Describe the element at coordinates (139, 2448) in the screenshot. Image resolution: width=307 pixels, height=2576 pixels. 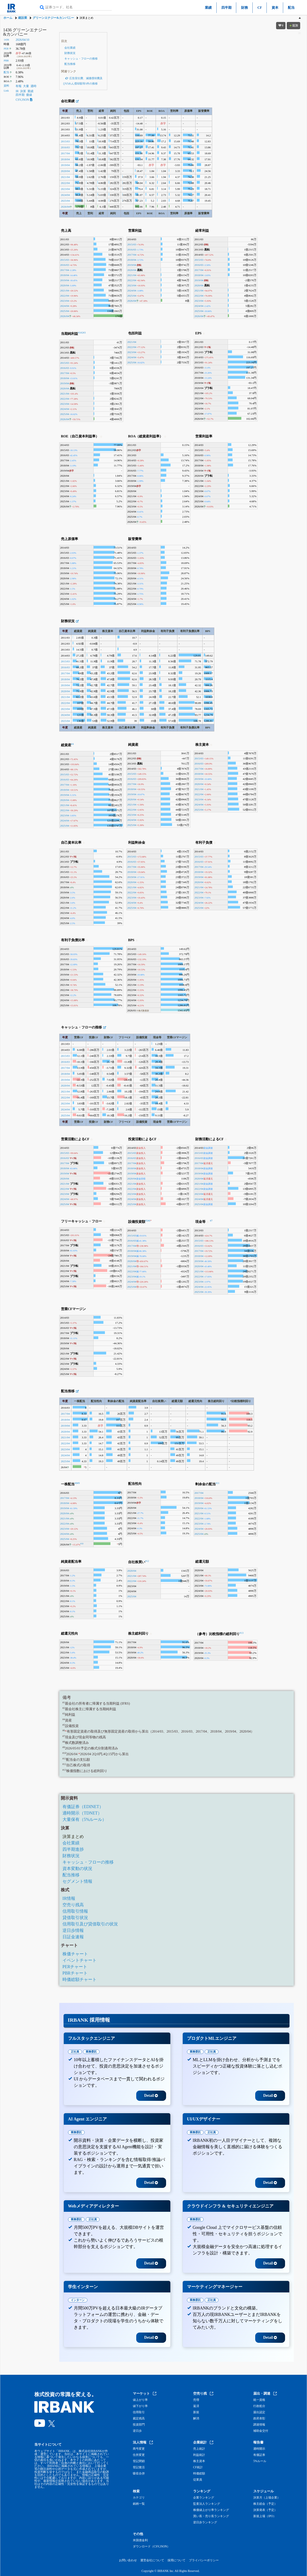
I see `商号変更` at that location.